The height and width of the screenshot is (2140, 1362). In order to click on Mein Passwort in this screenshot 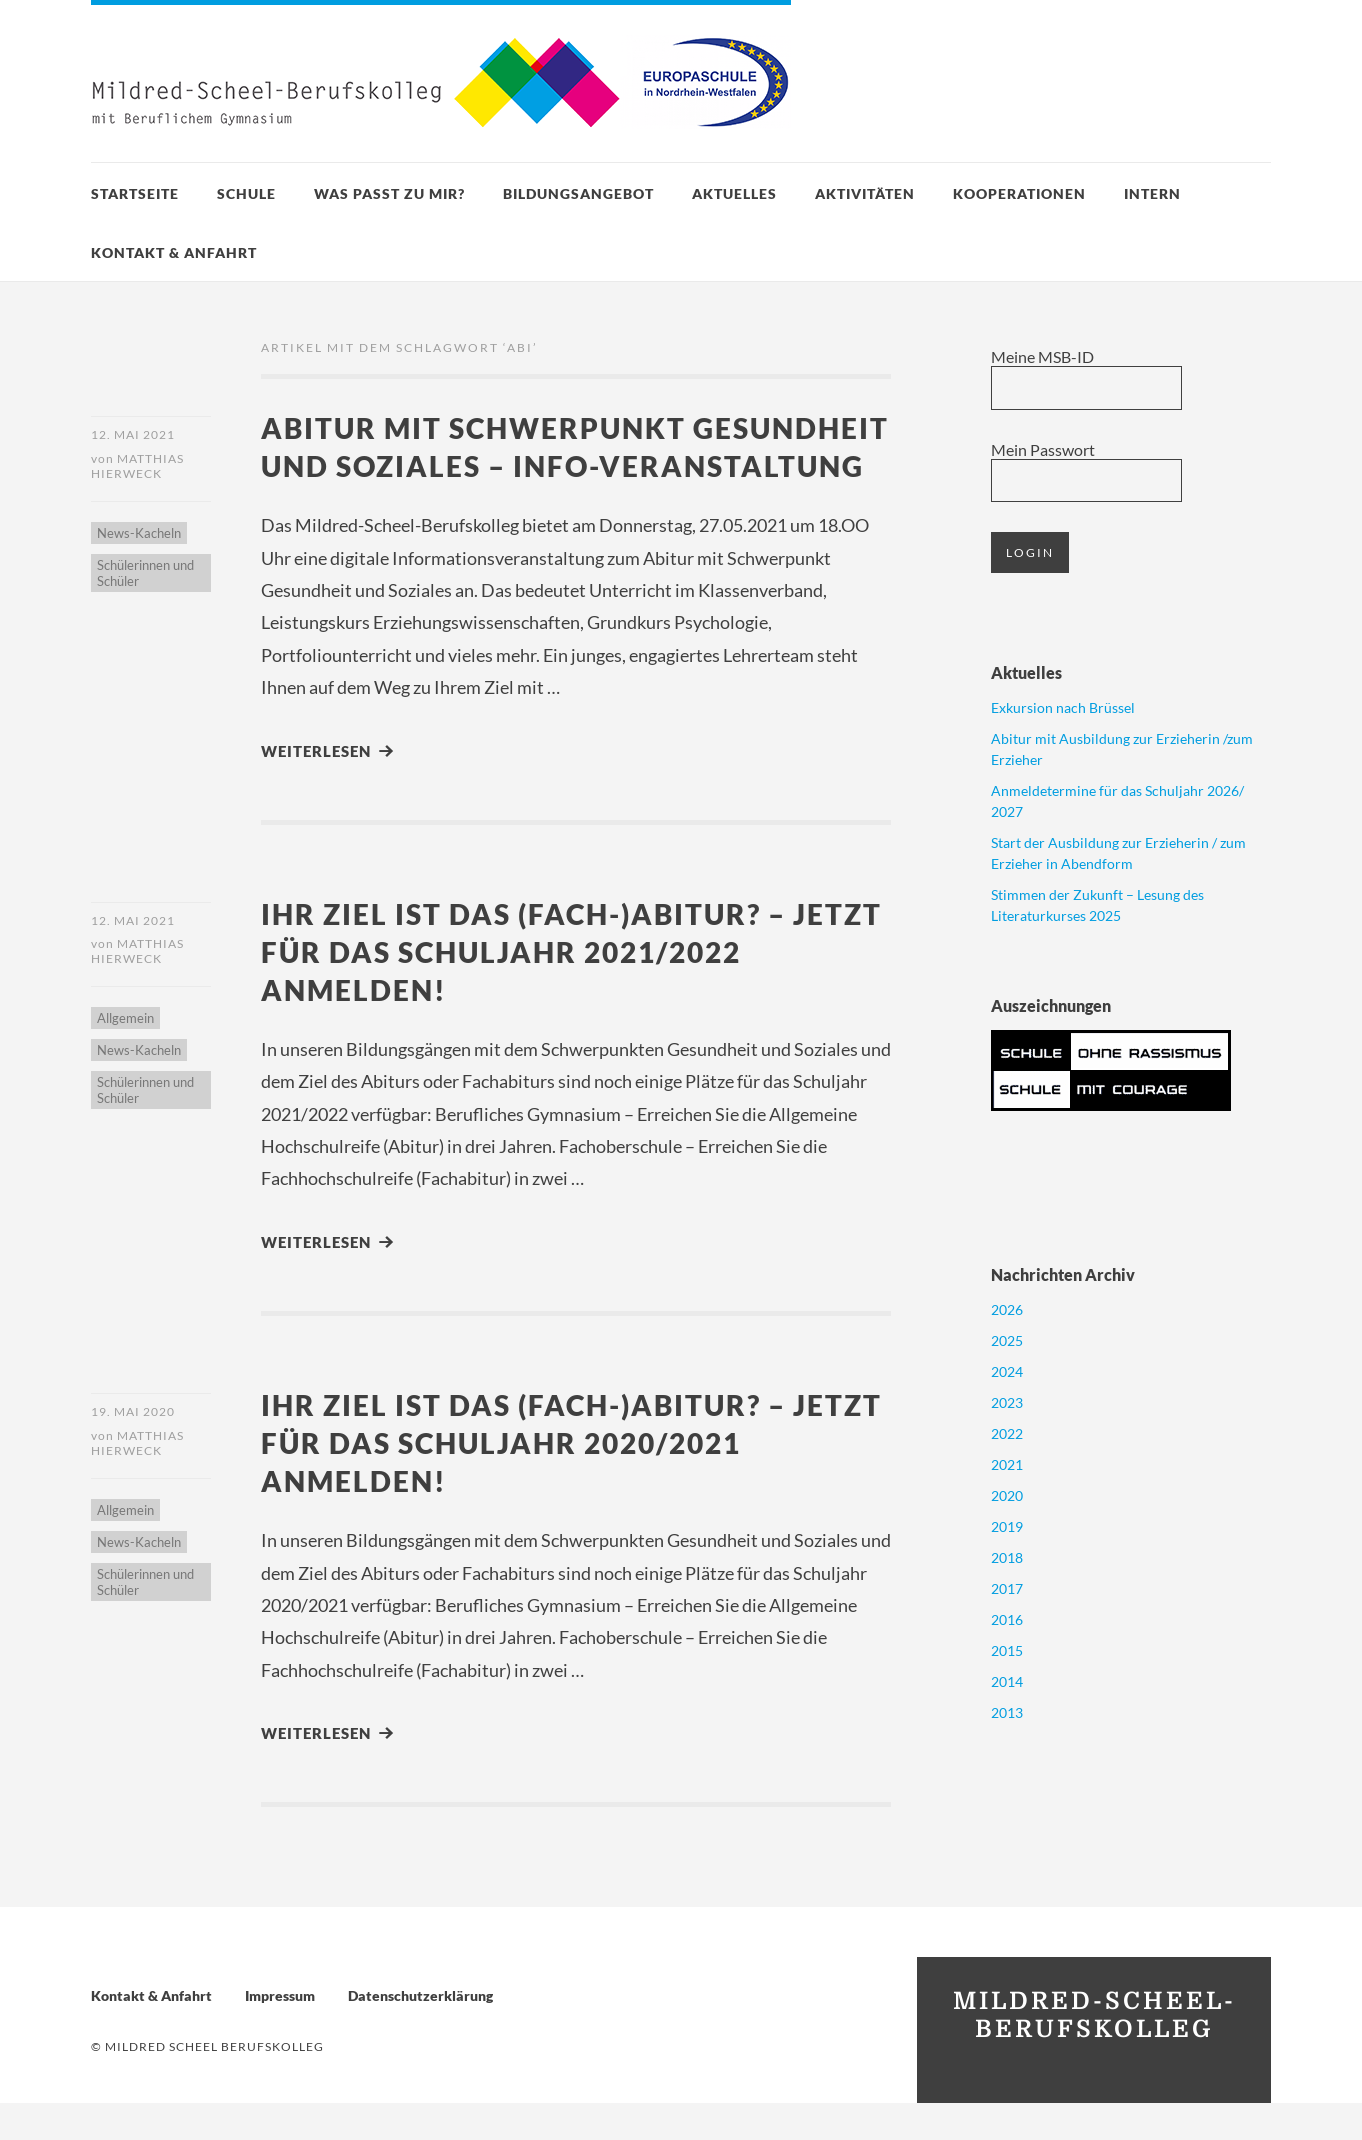, I will do `click(1043, 449)`.